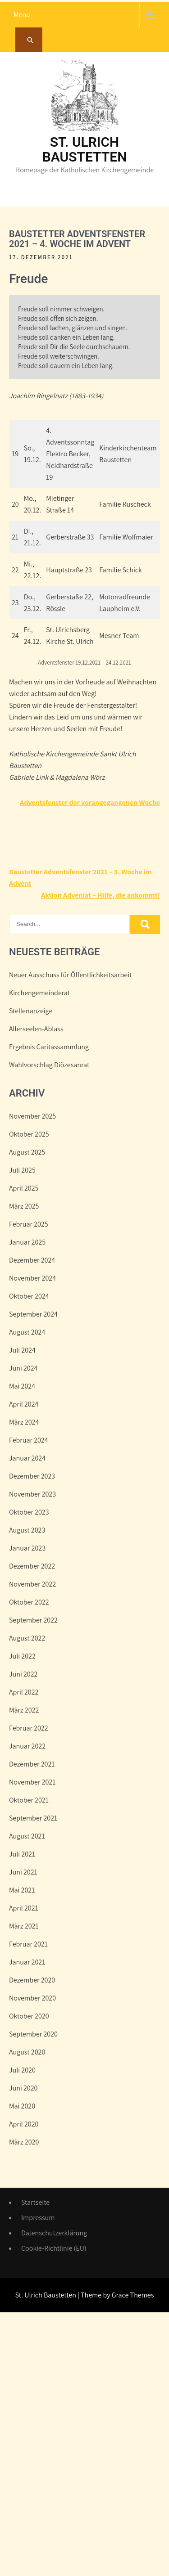 Image resolution: width=169 pixels, height=2576 pixels. What do you see at coordinates (33, 2034) in the screenshot?
I see `September 2020` at bounding box center [33, 2034].